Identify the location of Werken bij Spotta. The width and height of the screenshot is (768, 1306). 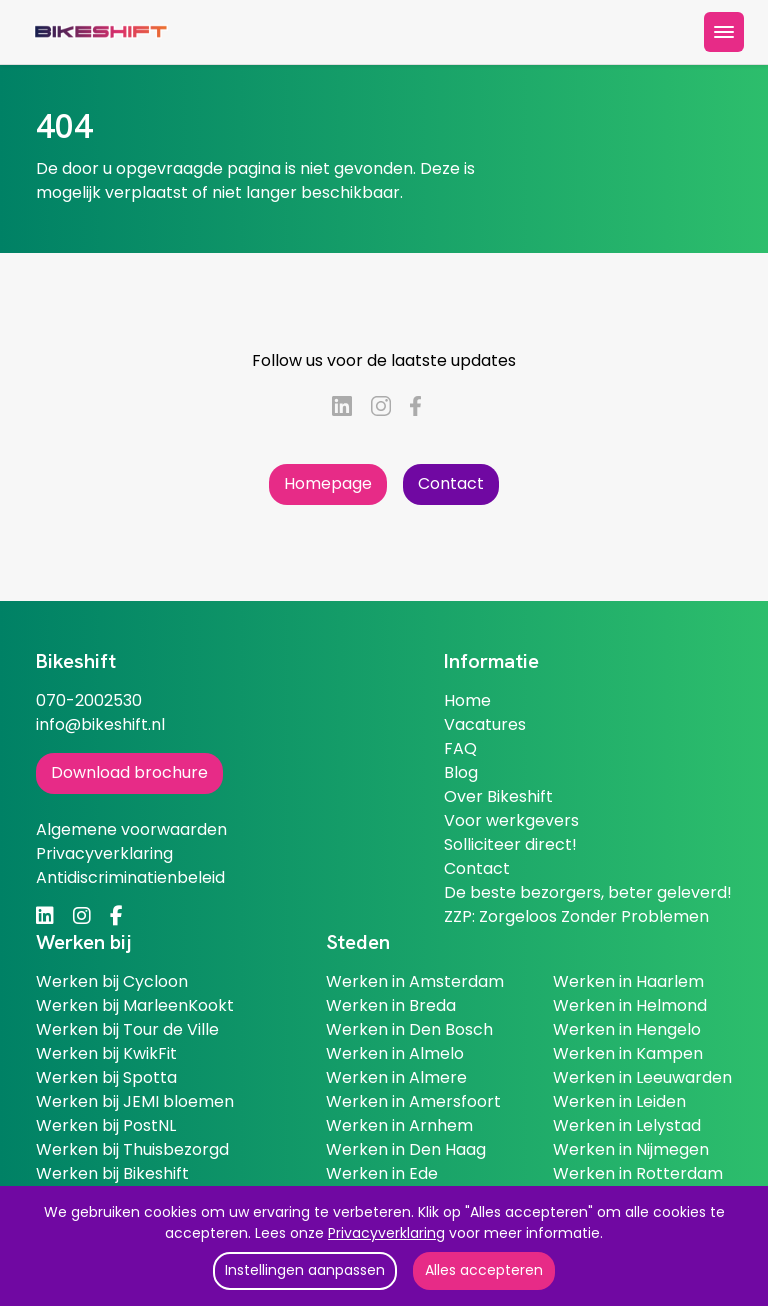
(106, 1077).